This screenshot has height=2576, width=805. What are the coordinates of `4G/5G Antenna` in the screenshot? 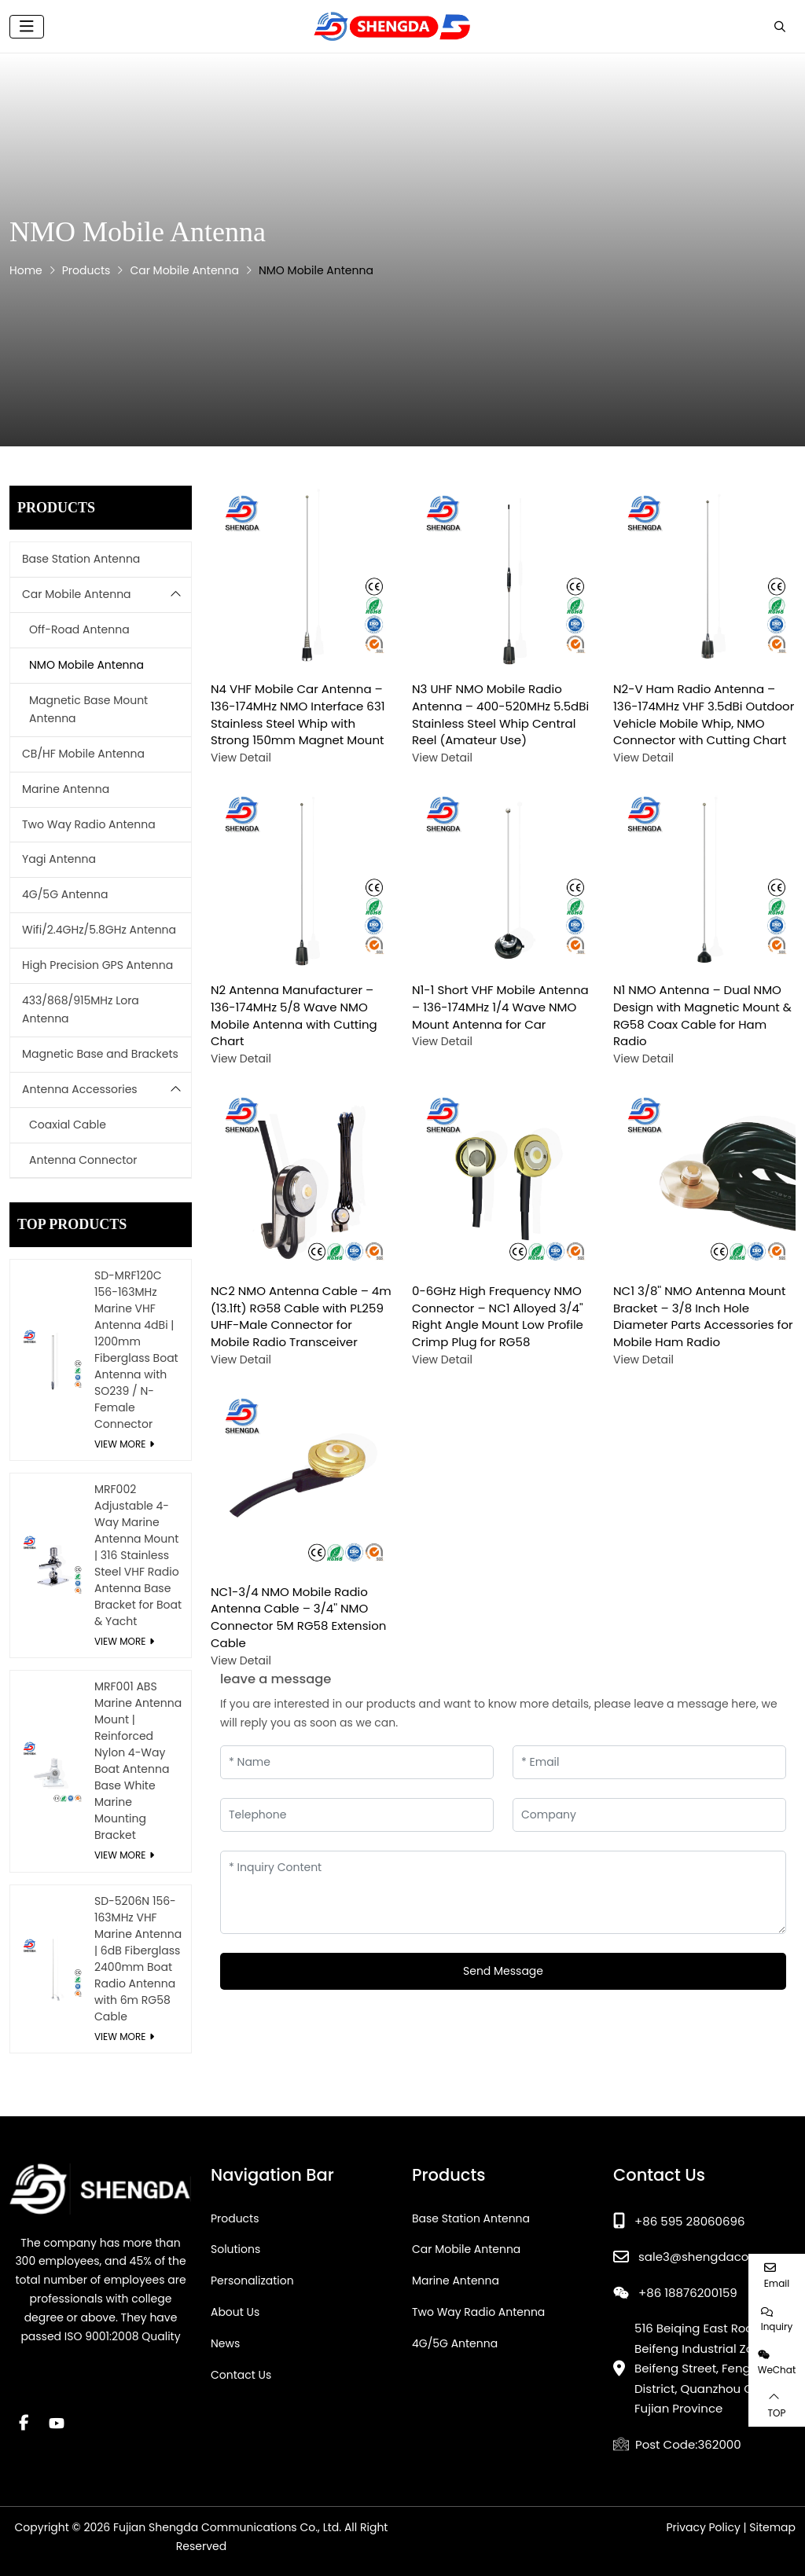 It's located at (65, 894).